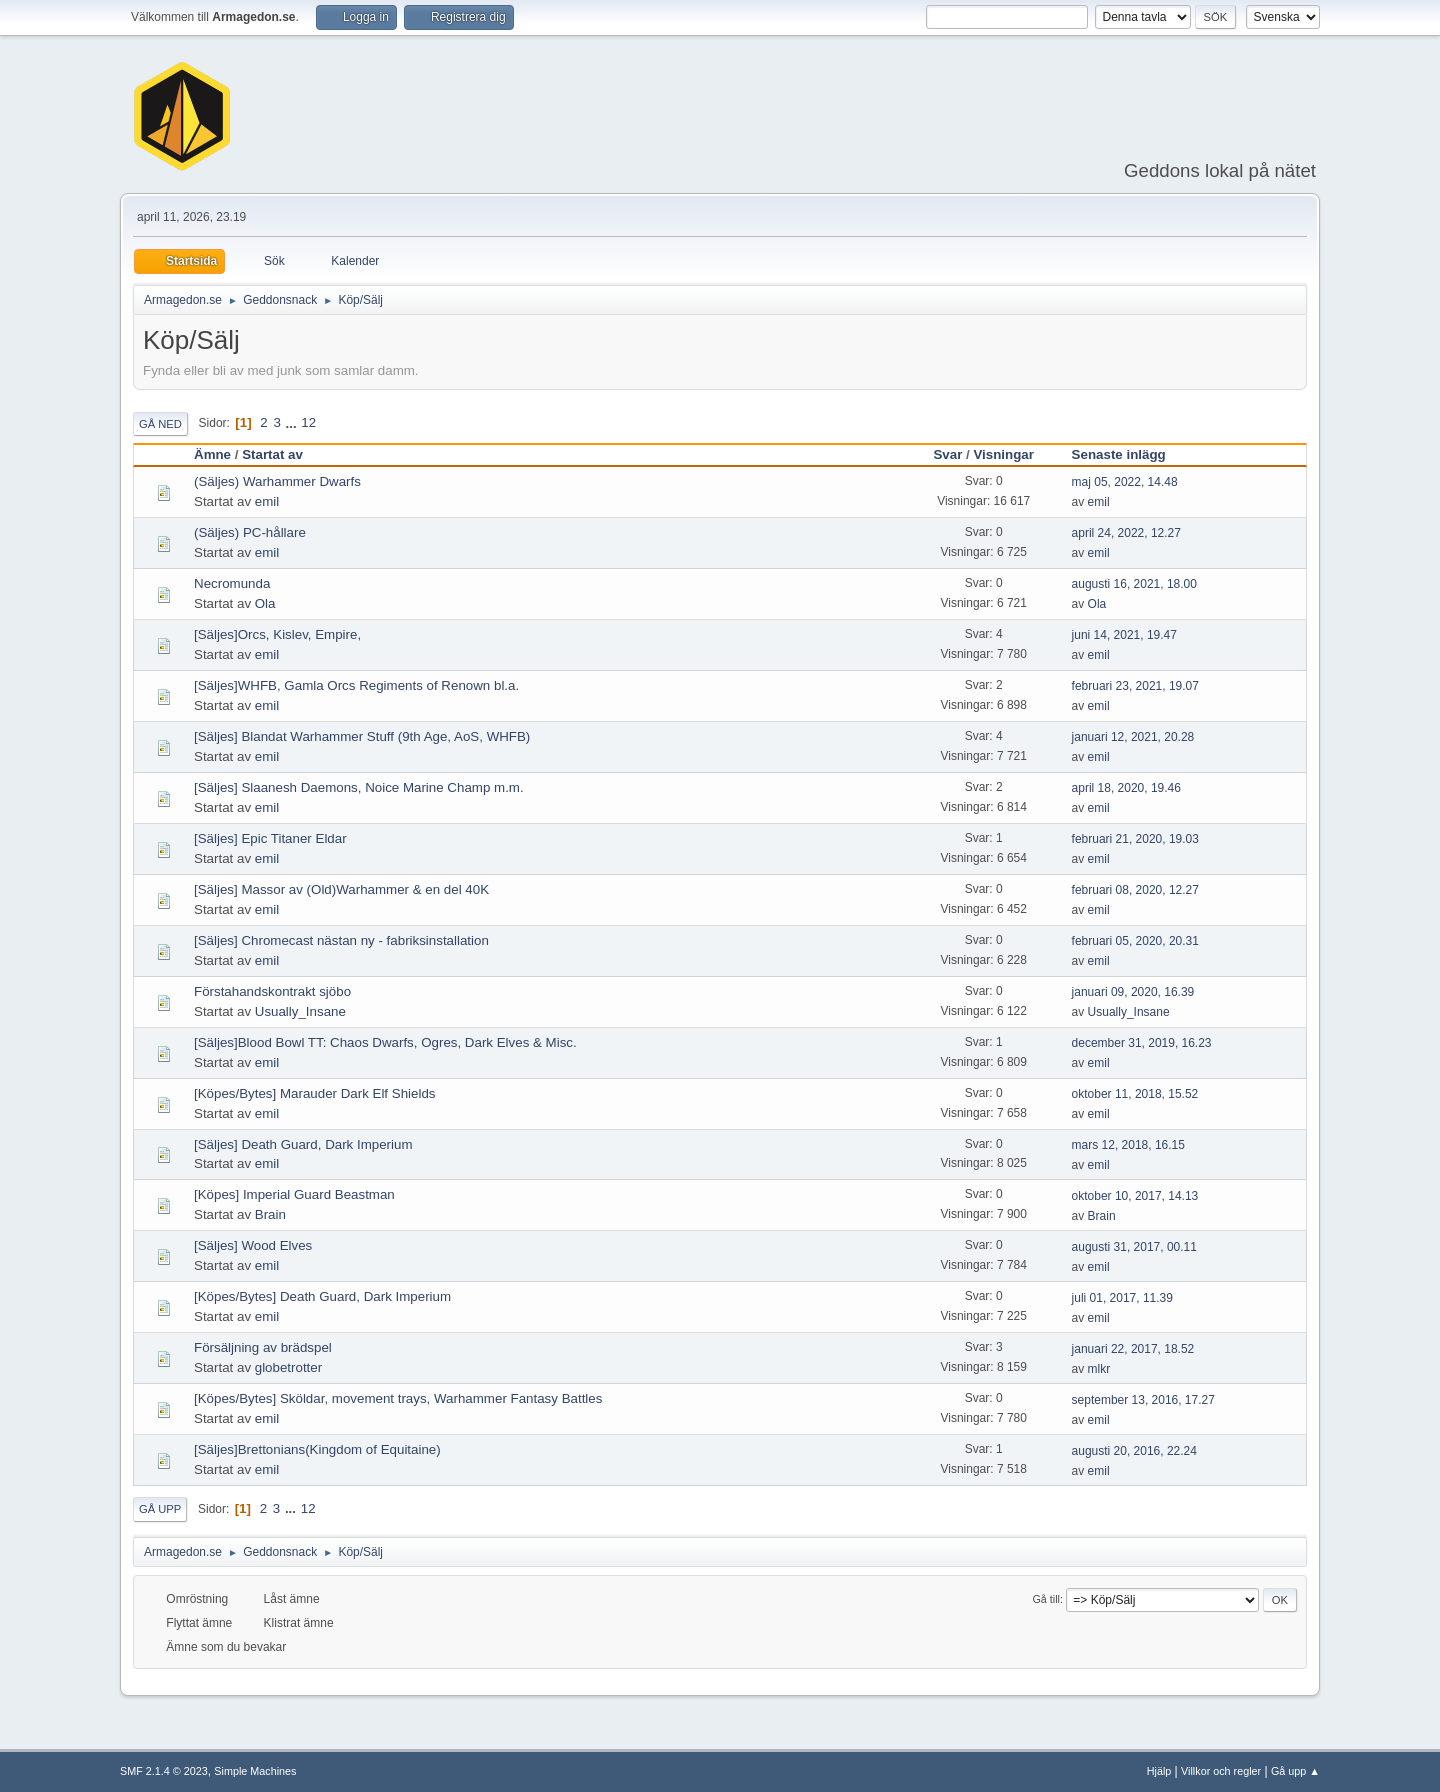  Describe the element at coordinates (1133, 992) in the screenshot. I see `januari 09, 2020, 16.39` at that location.